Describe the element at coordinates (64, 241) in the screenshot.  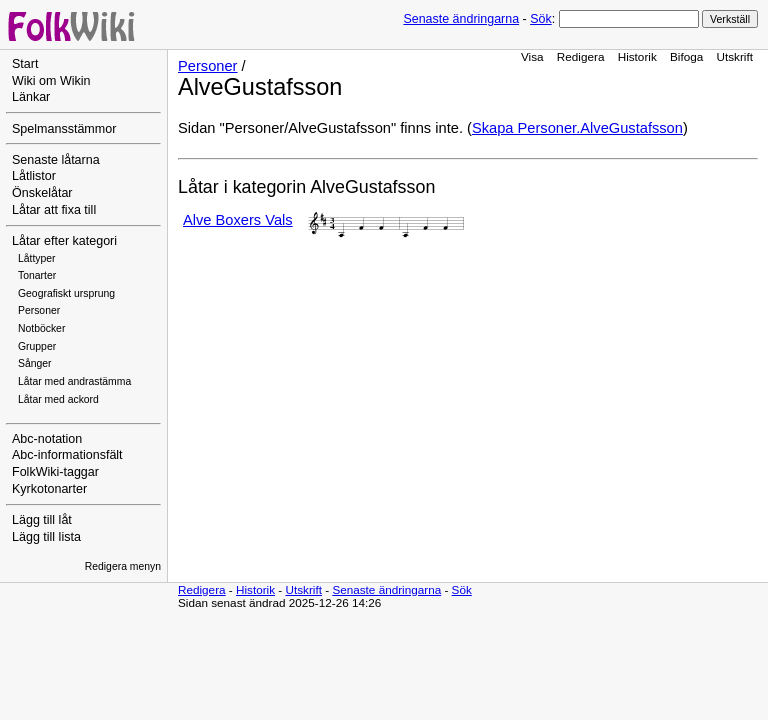
I see `Låtar efter kategori` at that location.